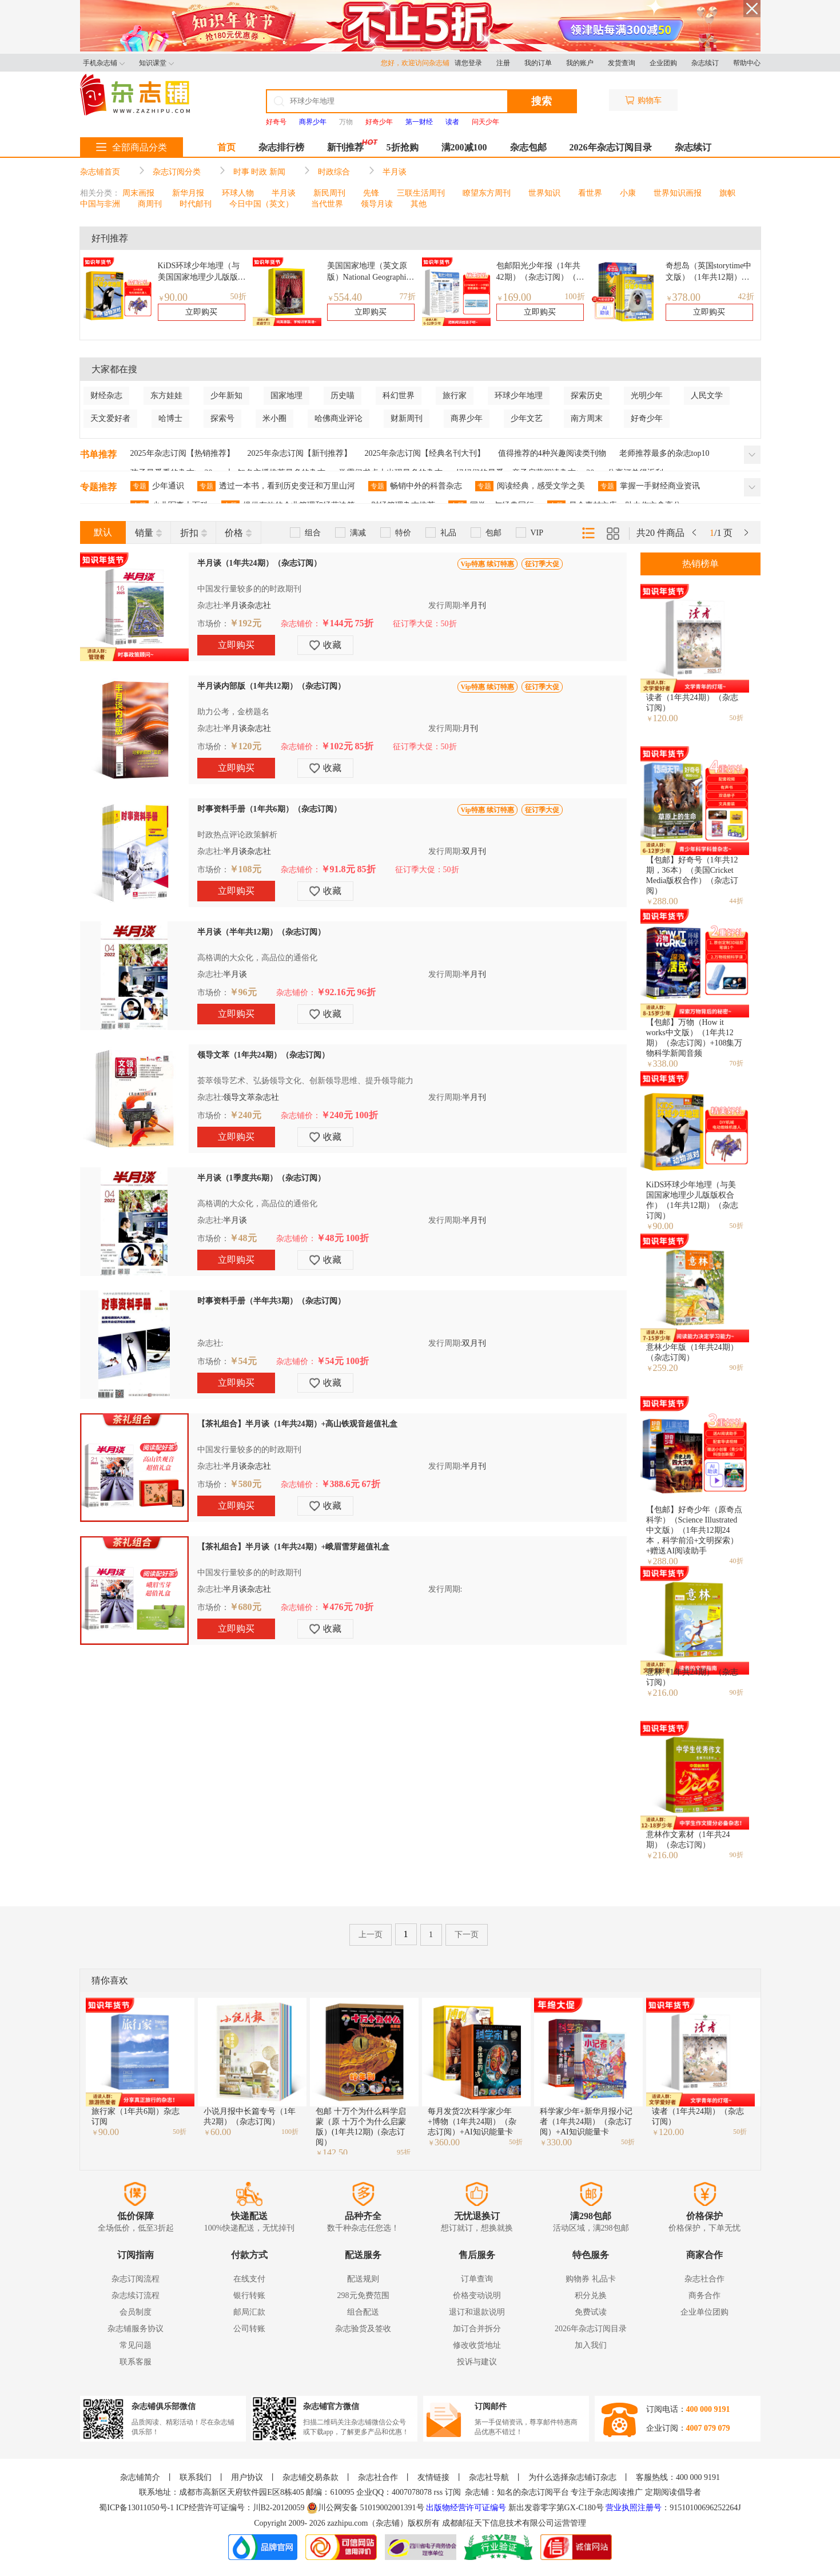 The height and width of the screenshot is (2576, 840). I want to click on 【茶礼组合】半月谈（1年共24期）+峨眉雪芽超值礼盒, so click(293, 1547).